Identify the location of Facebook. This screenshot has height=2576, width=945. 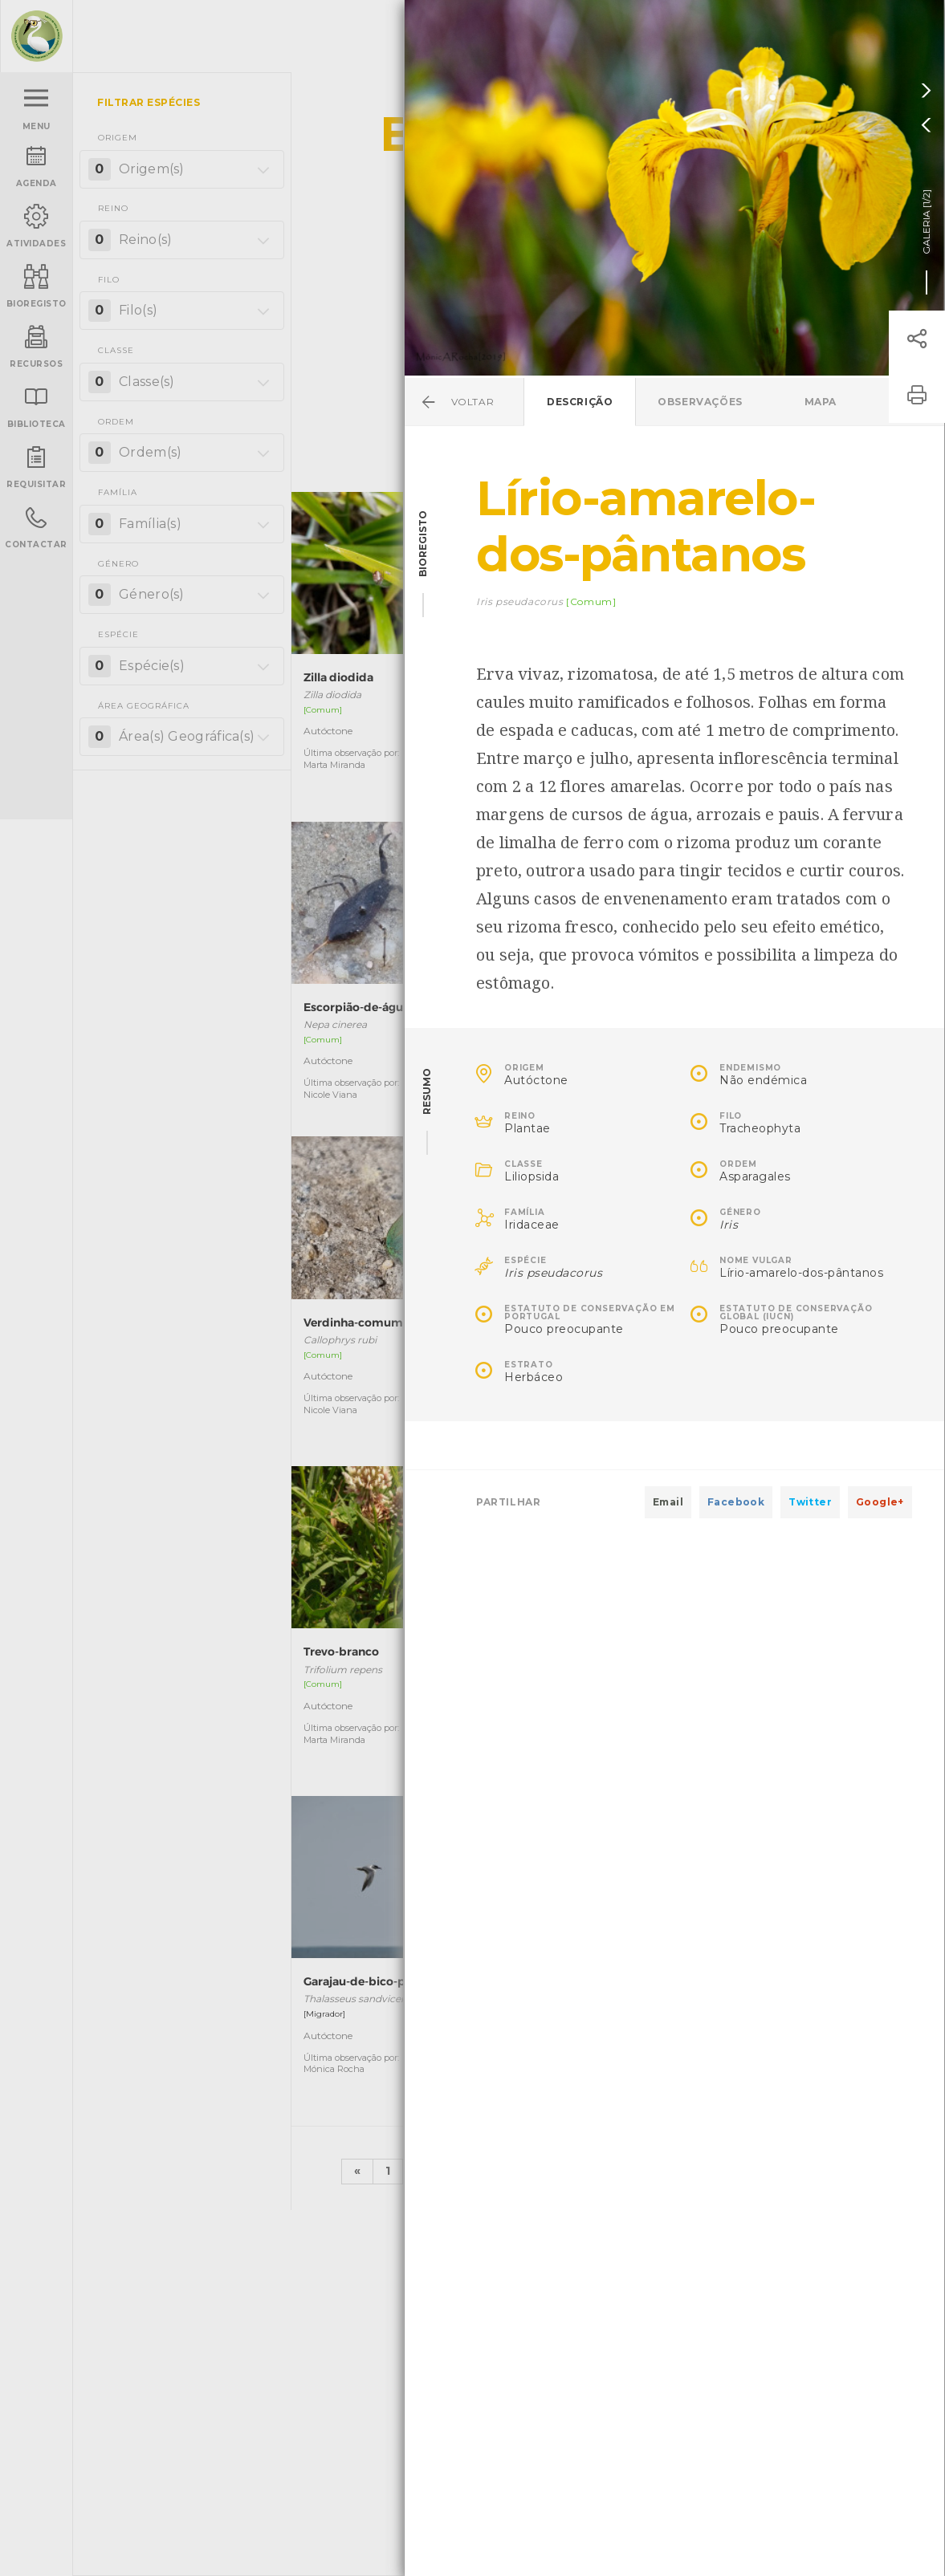
(735, 1502).